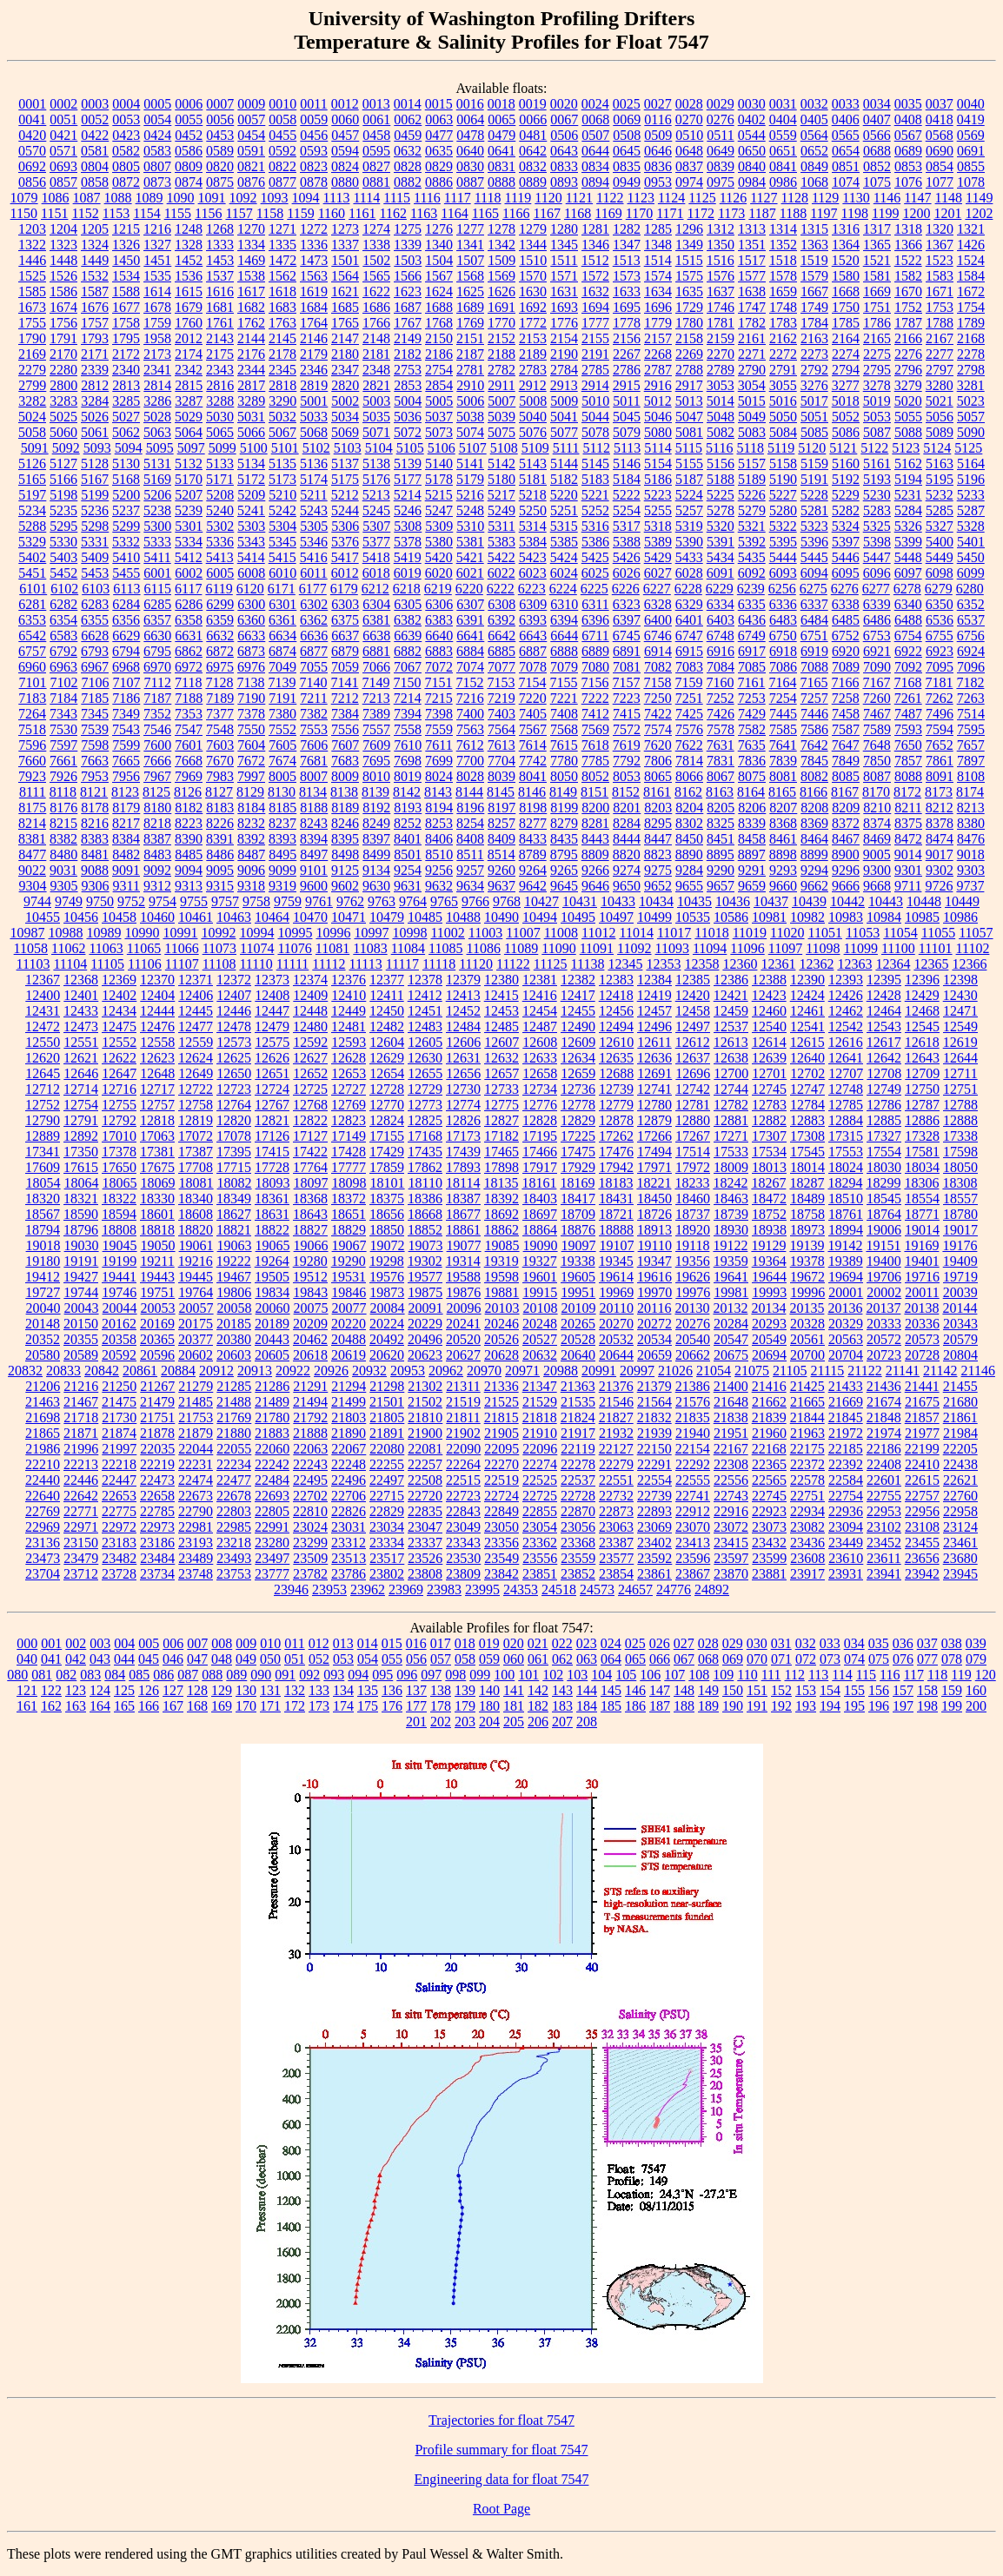  Describe the element at coordinates (752, 870) in the screenshot. I see `9291` at that location.